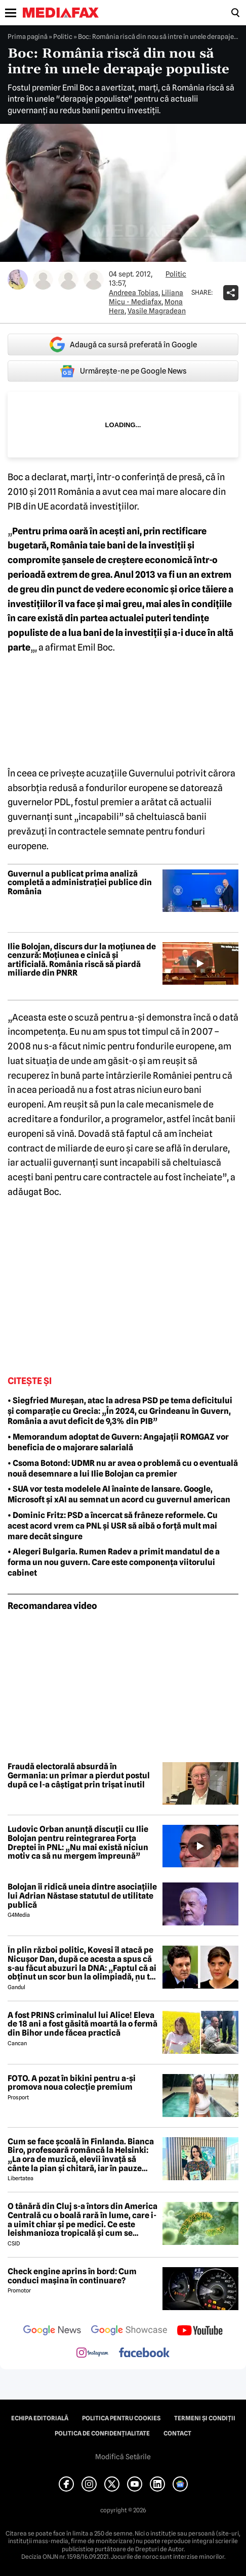 This screenshot has height=2576, width=246. What do you see at coordinates (52, 2331) in the screenshot?
I see `[follow us on google news]` at bounding box center [52, 2331].